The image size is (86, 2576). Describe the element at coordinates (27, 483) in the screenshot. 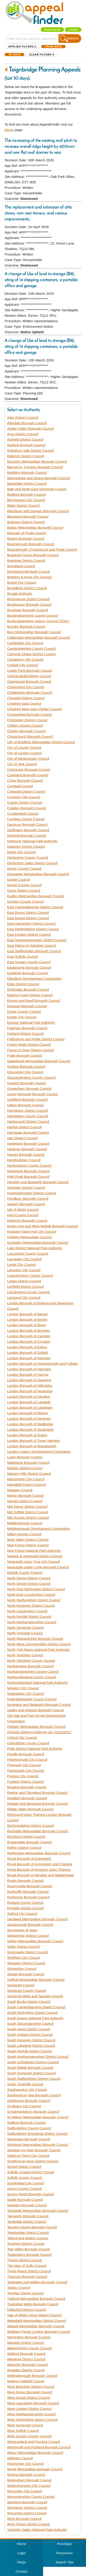

I see `Bassetlaw District Council` at that location.